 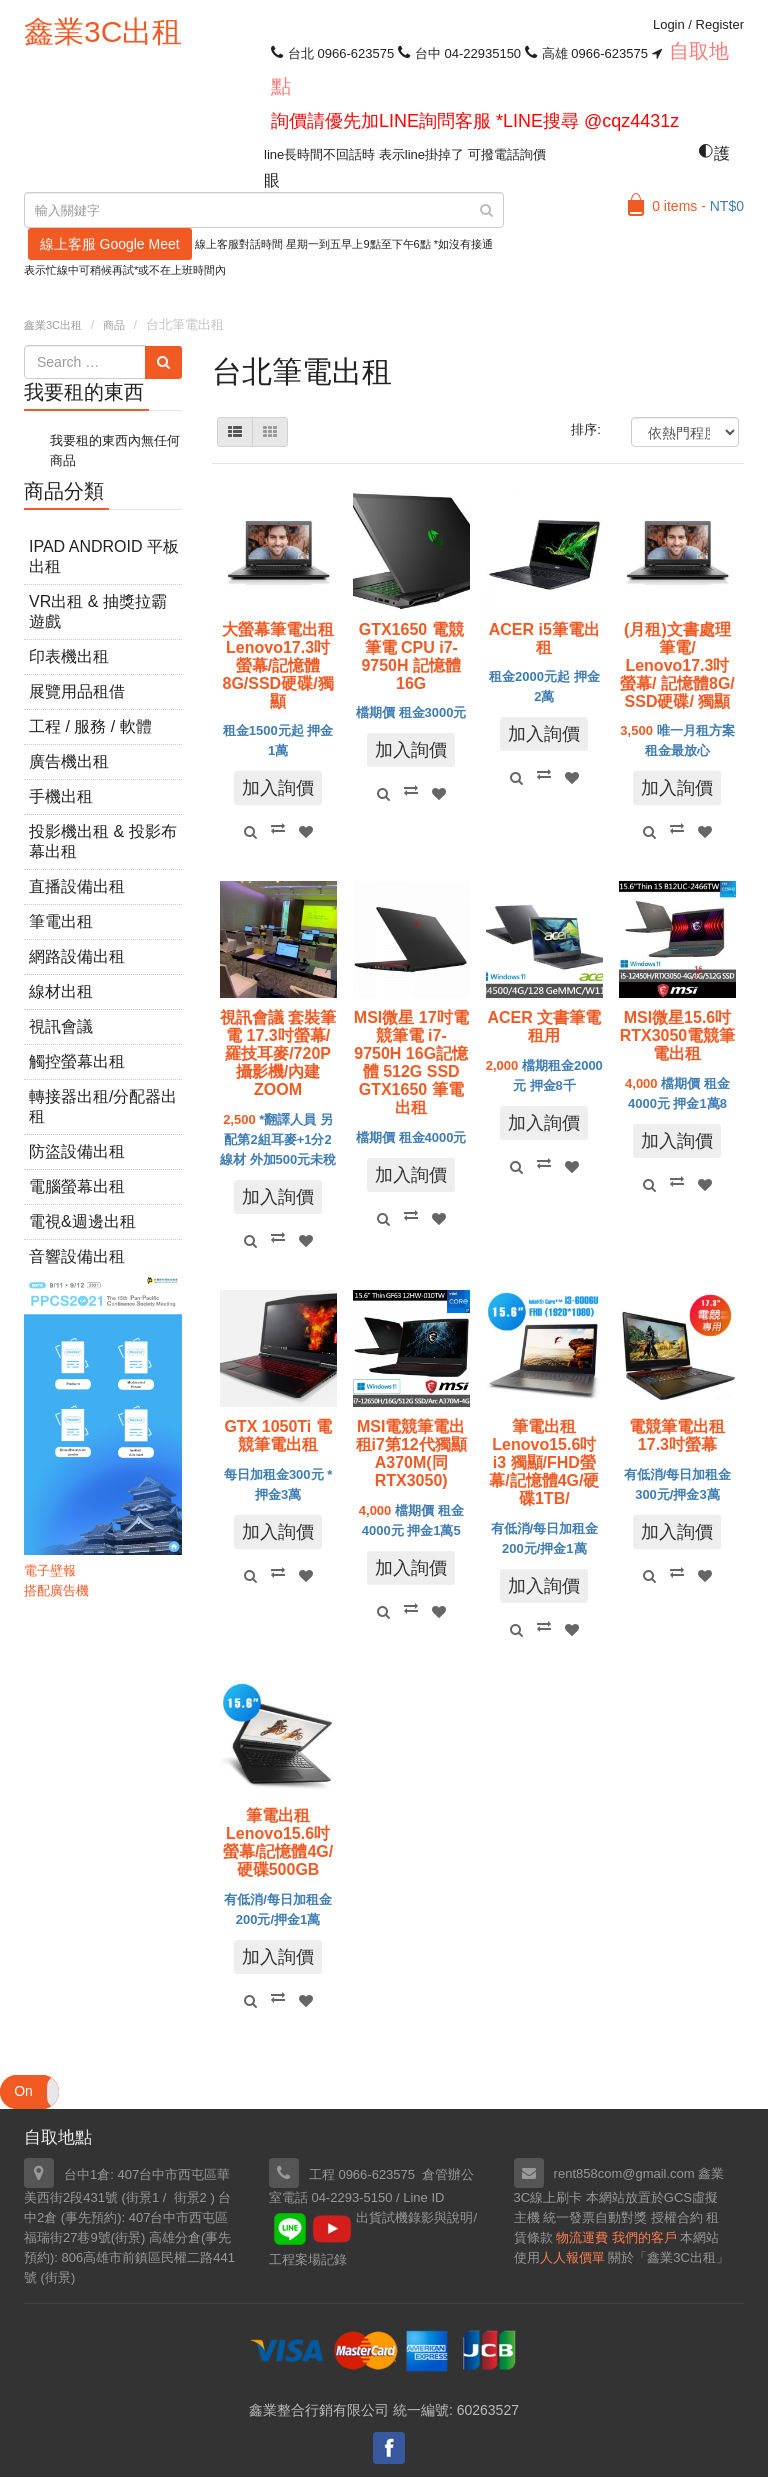 What do you see at coordinates (61, 991) in the screenshot?
I see `線材出租` at bounding box center [61, 991].